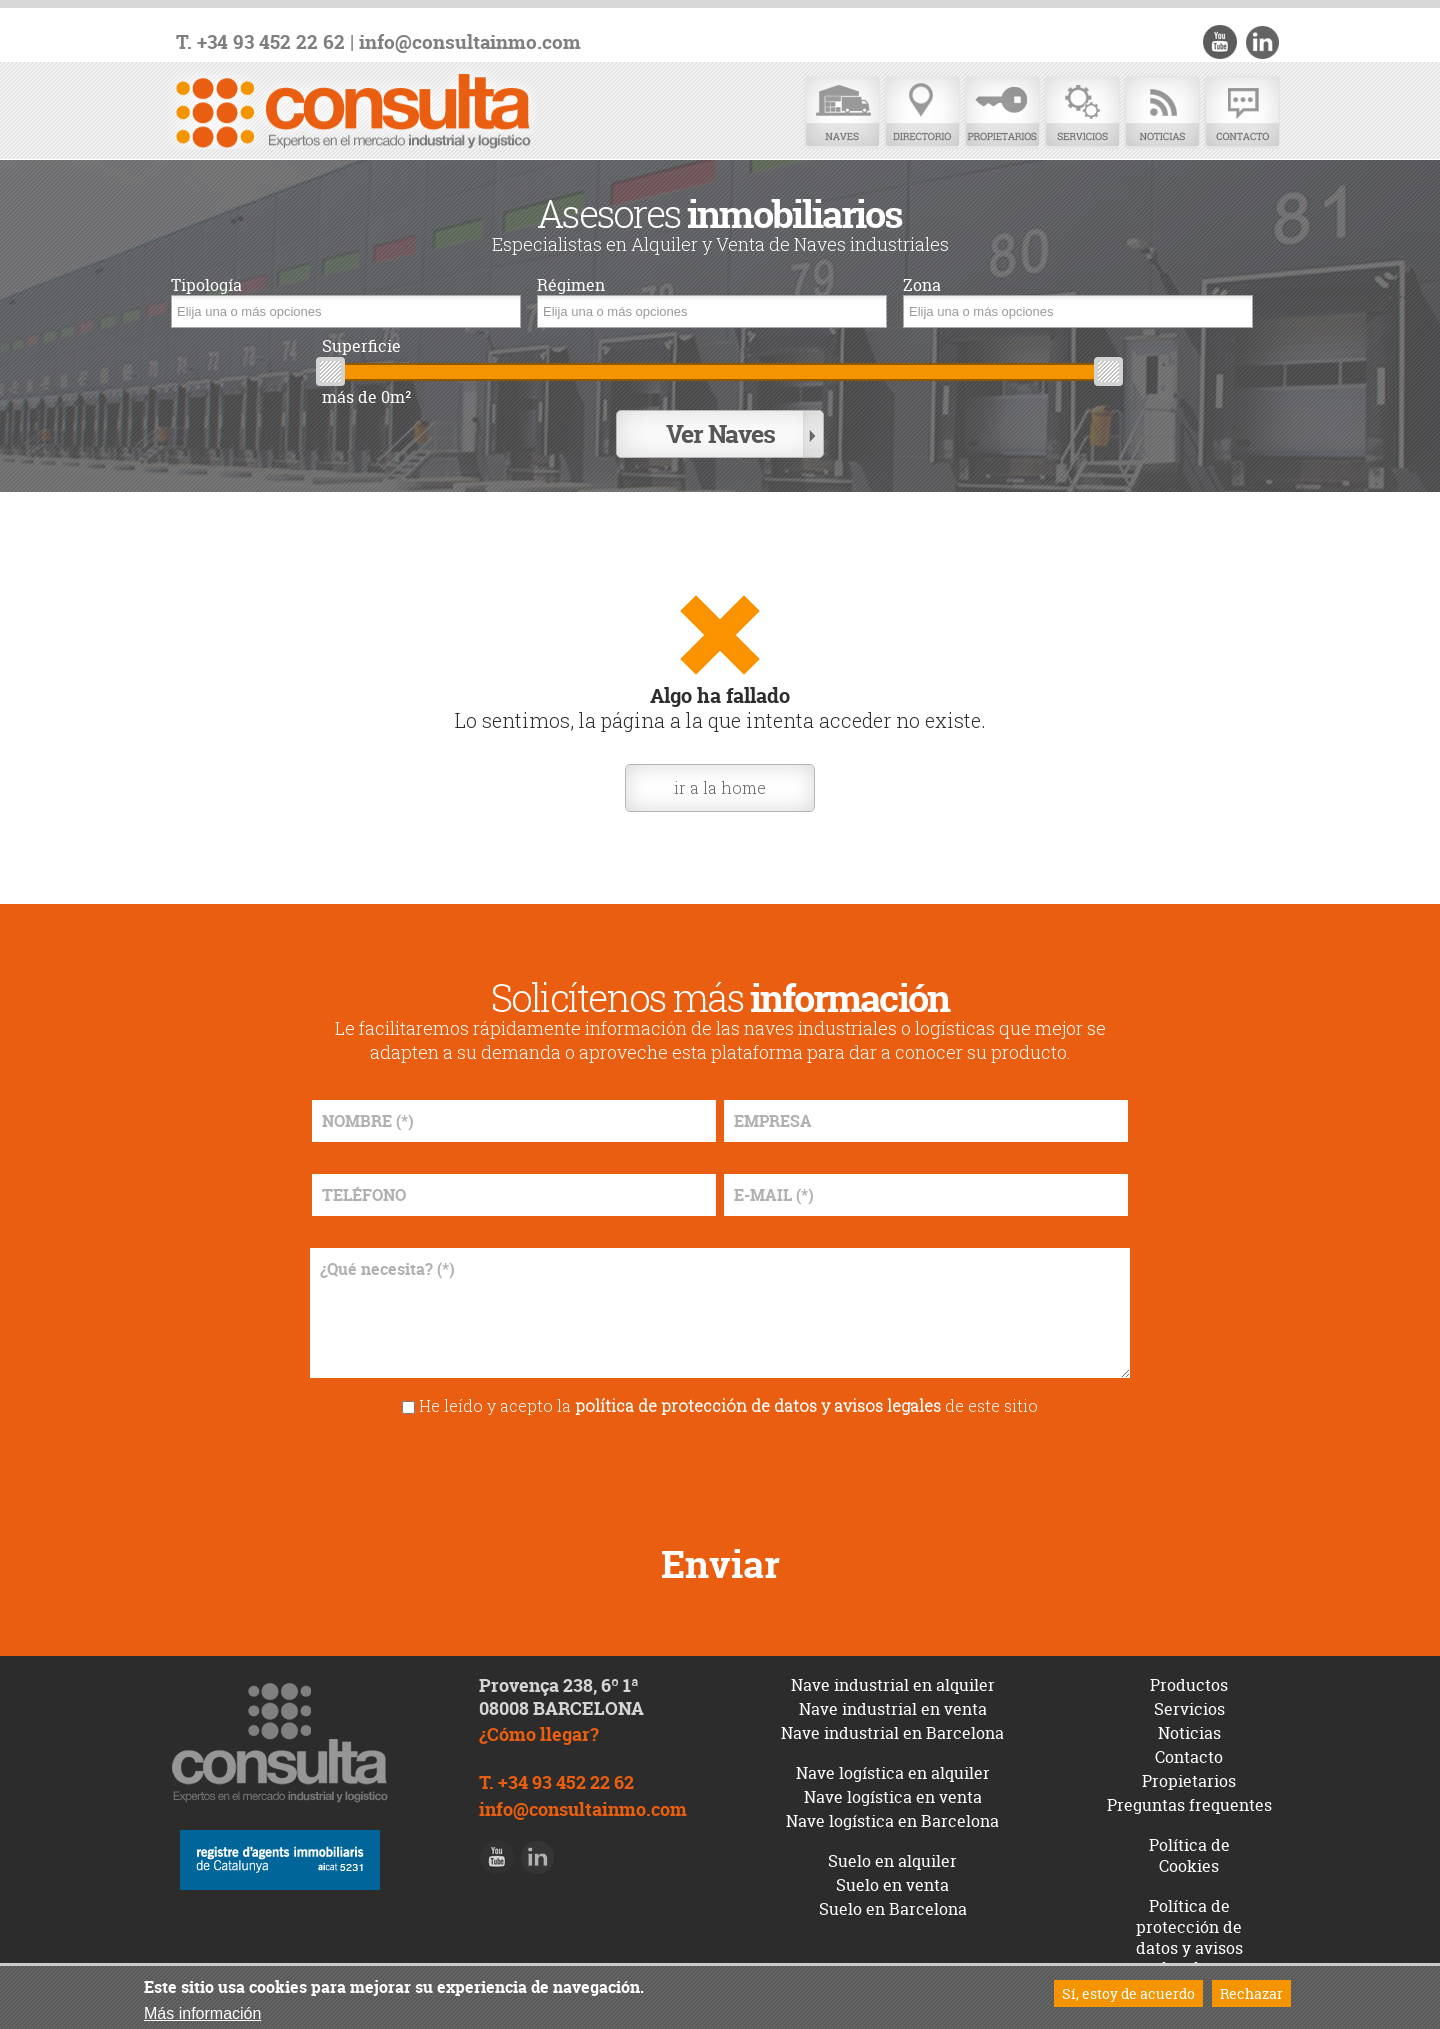 This screenshot has height=2029, width=1440. Describe the element at coordinates (1189, 1804) in the screenshot. I see `Preguntas frequentes` at that location.